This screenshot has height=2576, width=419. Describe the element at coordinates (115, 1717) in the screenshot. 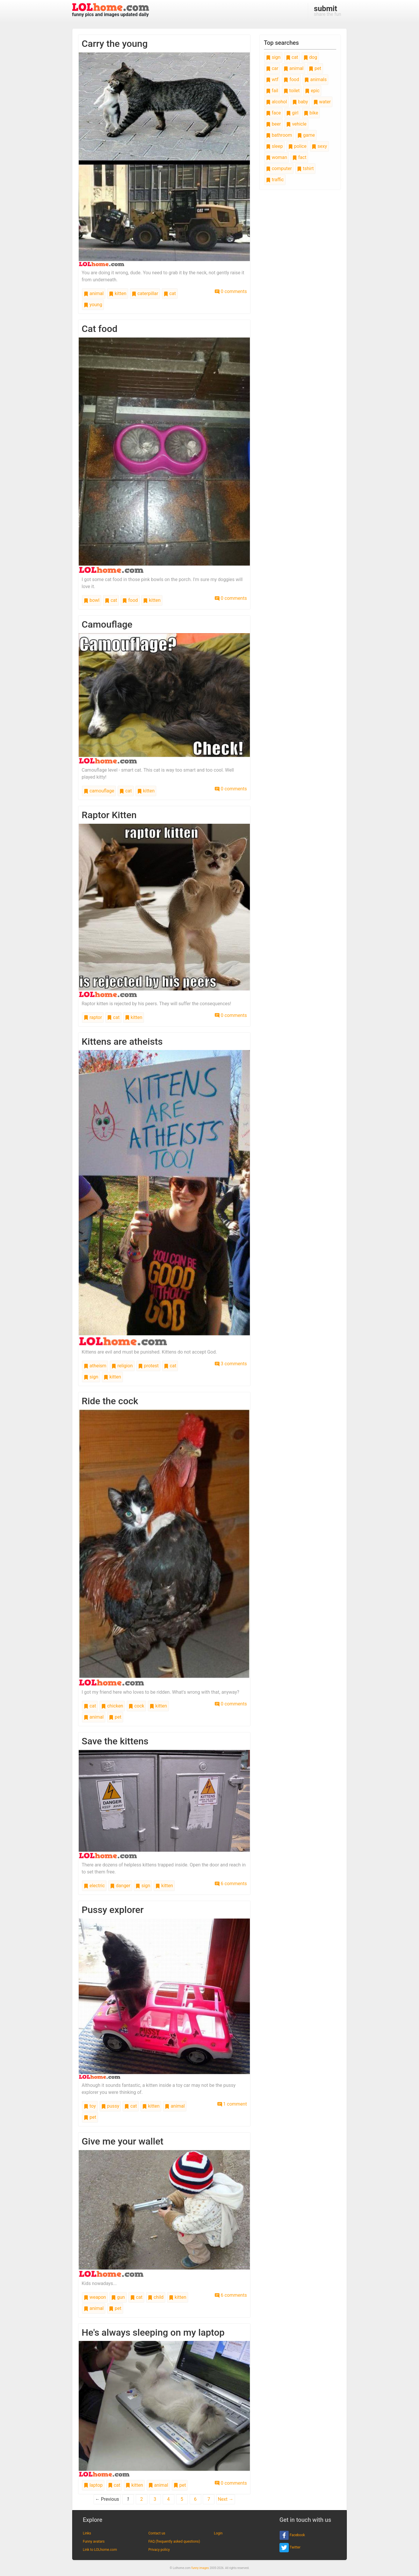

I see `pet` at that location.